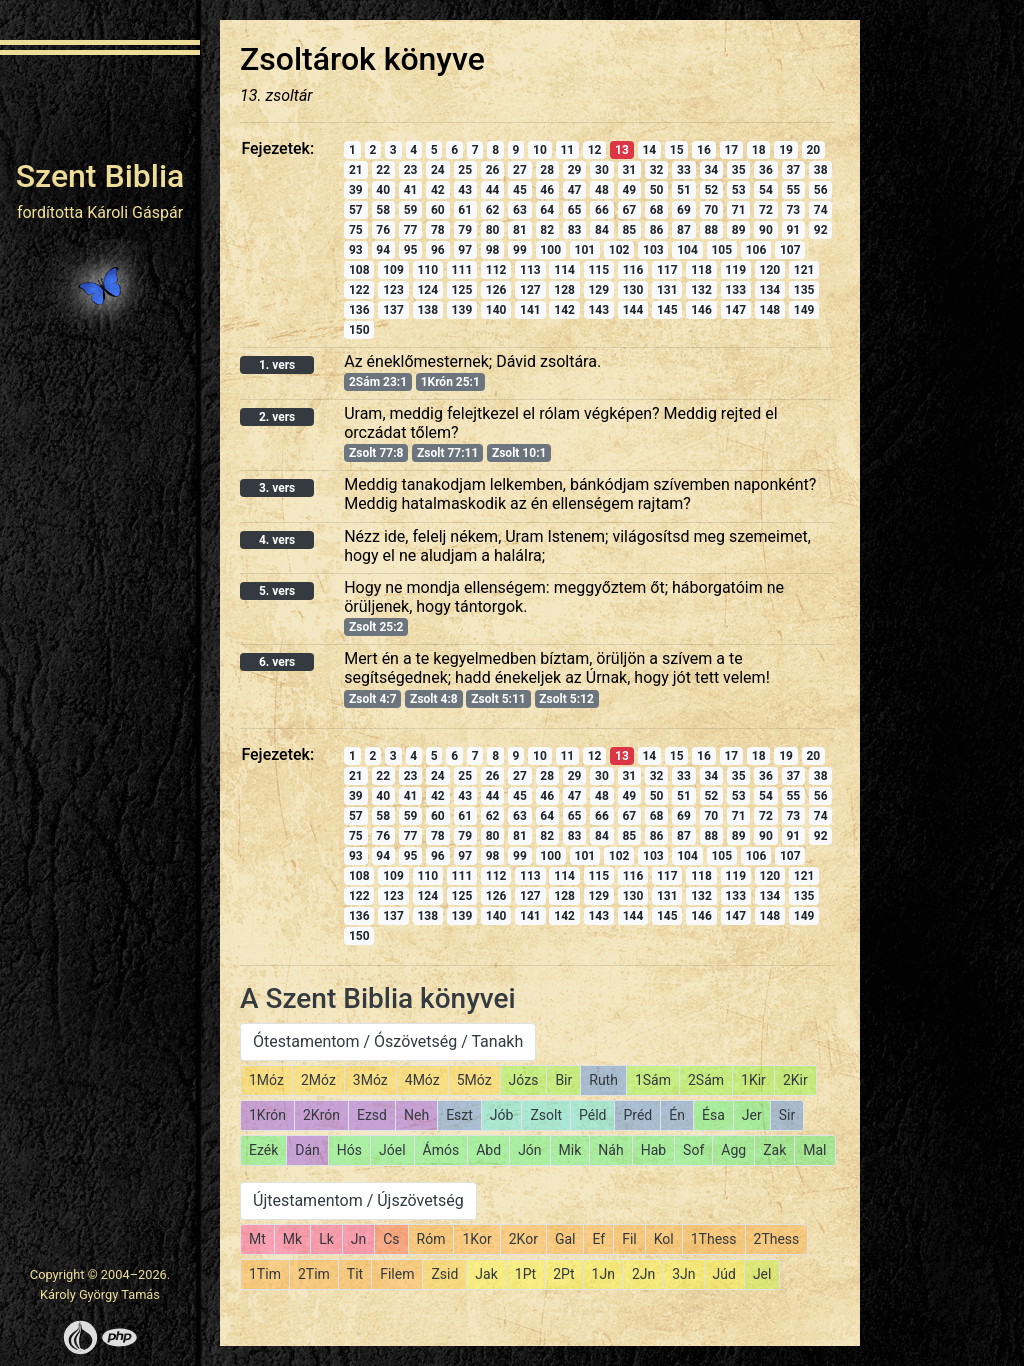 The height and width of the screenshot is (1366, 1024). What do you see at coordinates (804, 270) in the screenshot?
I see `121` at bounding box center [804, 270].